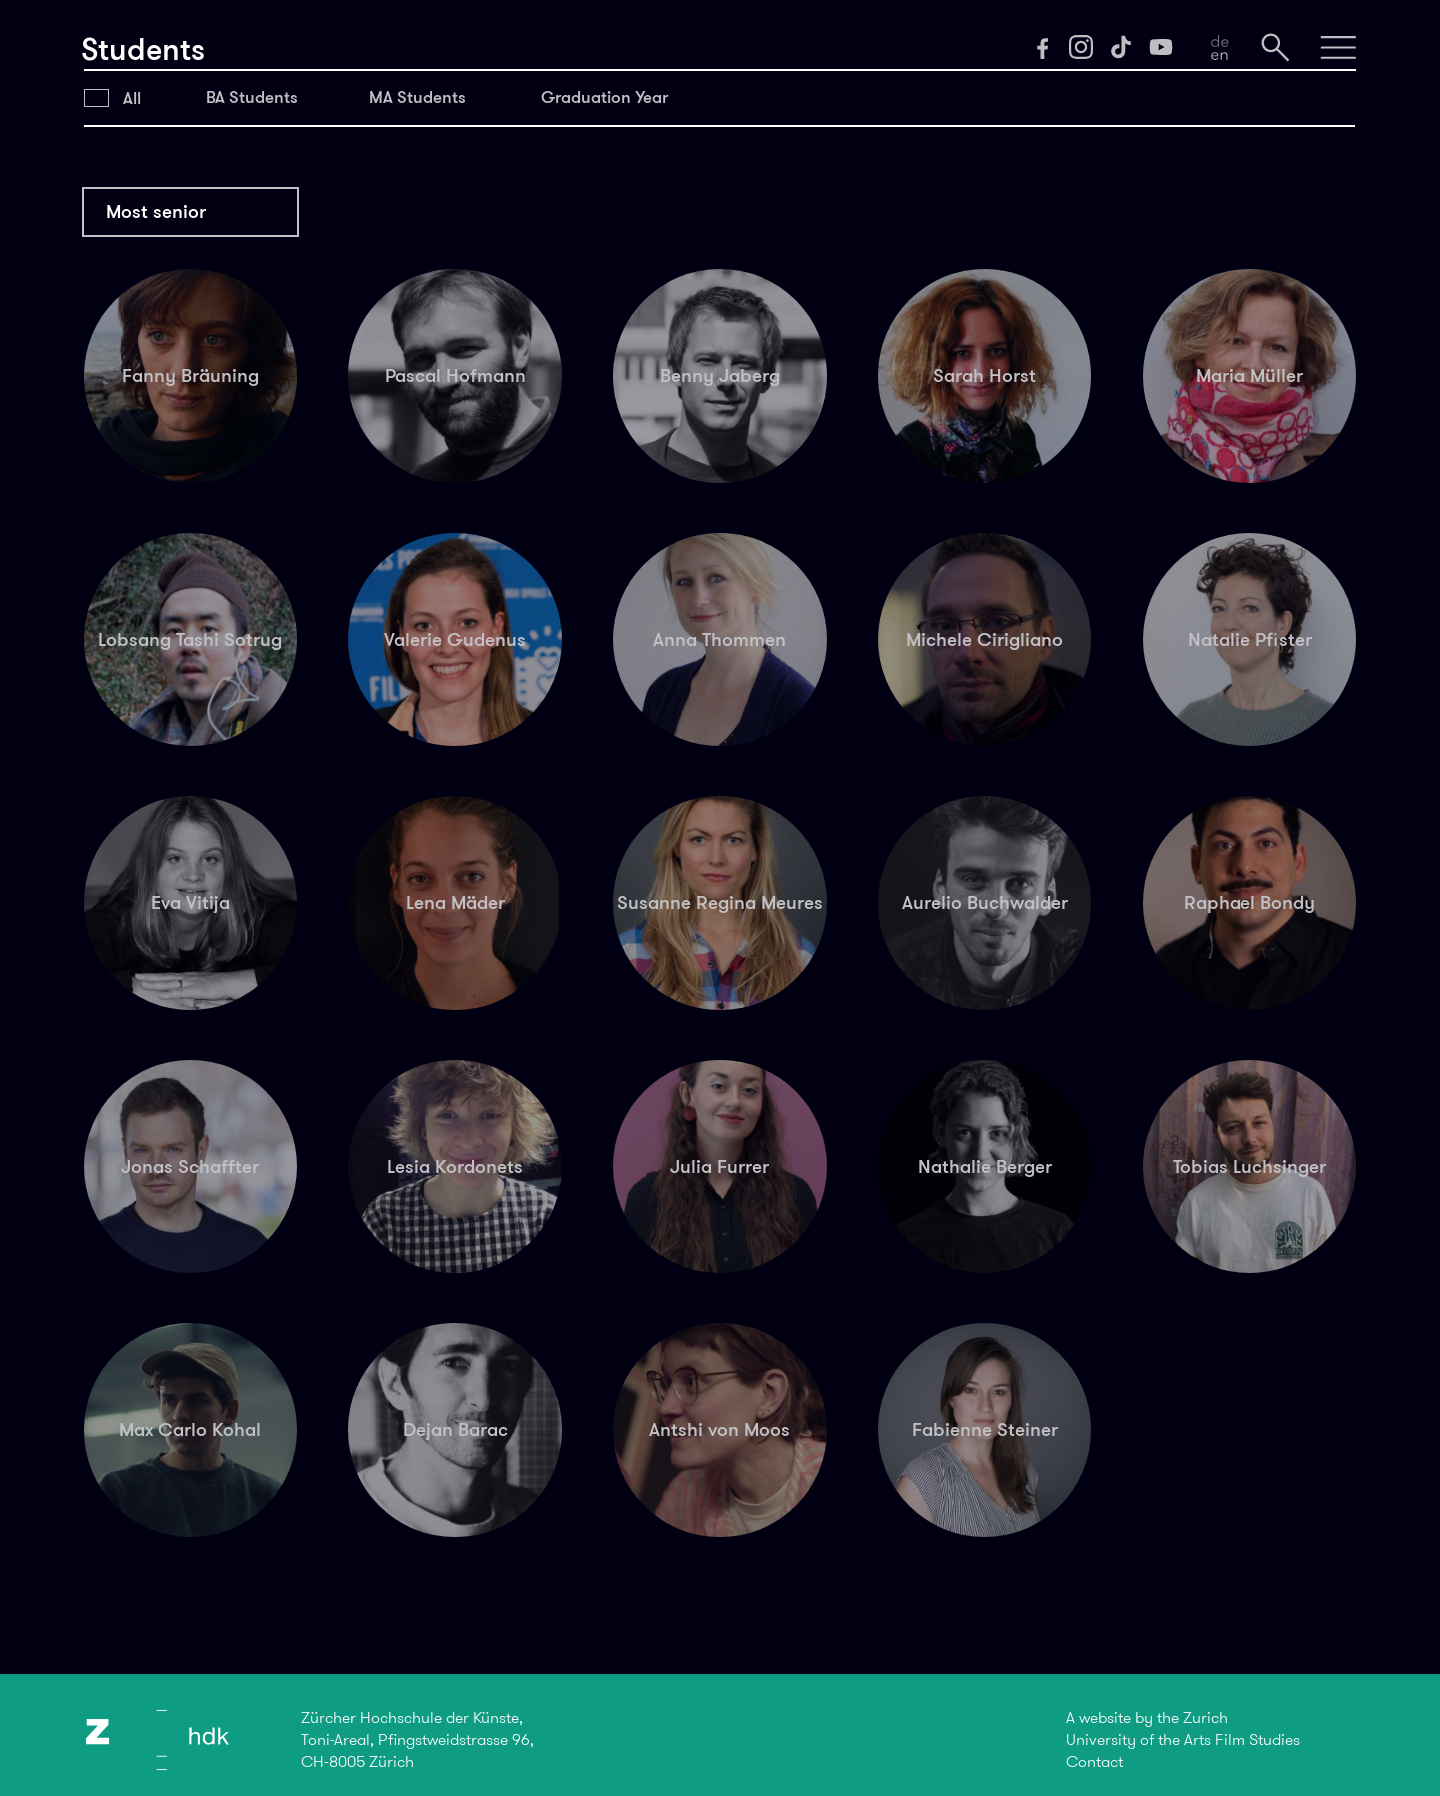  What do you see at coordinates (1249, 1166) in the screenshot?
I see `Tobias Luchsinger` at bounding box center [1249, 1166].